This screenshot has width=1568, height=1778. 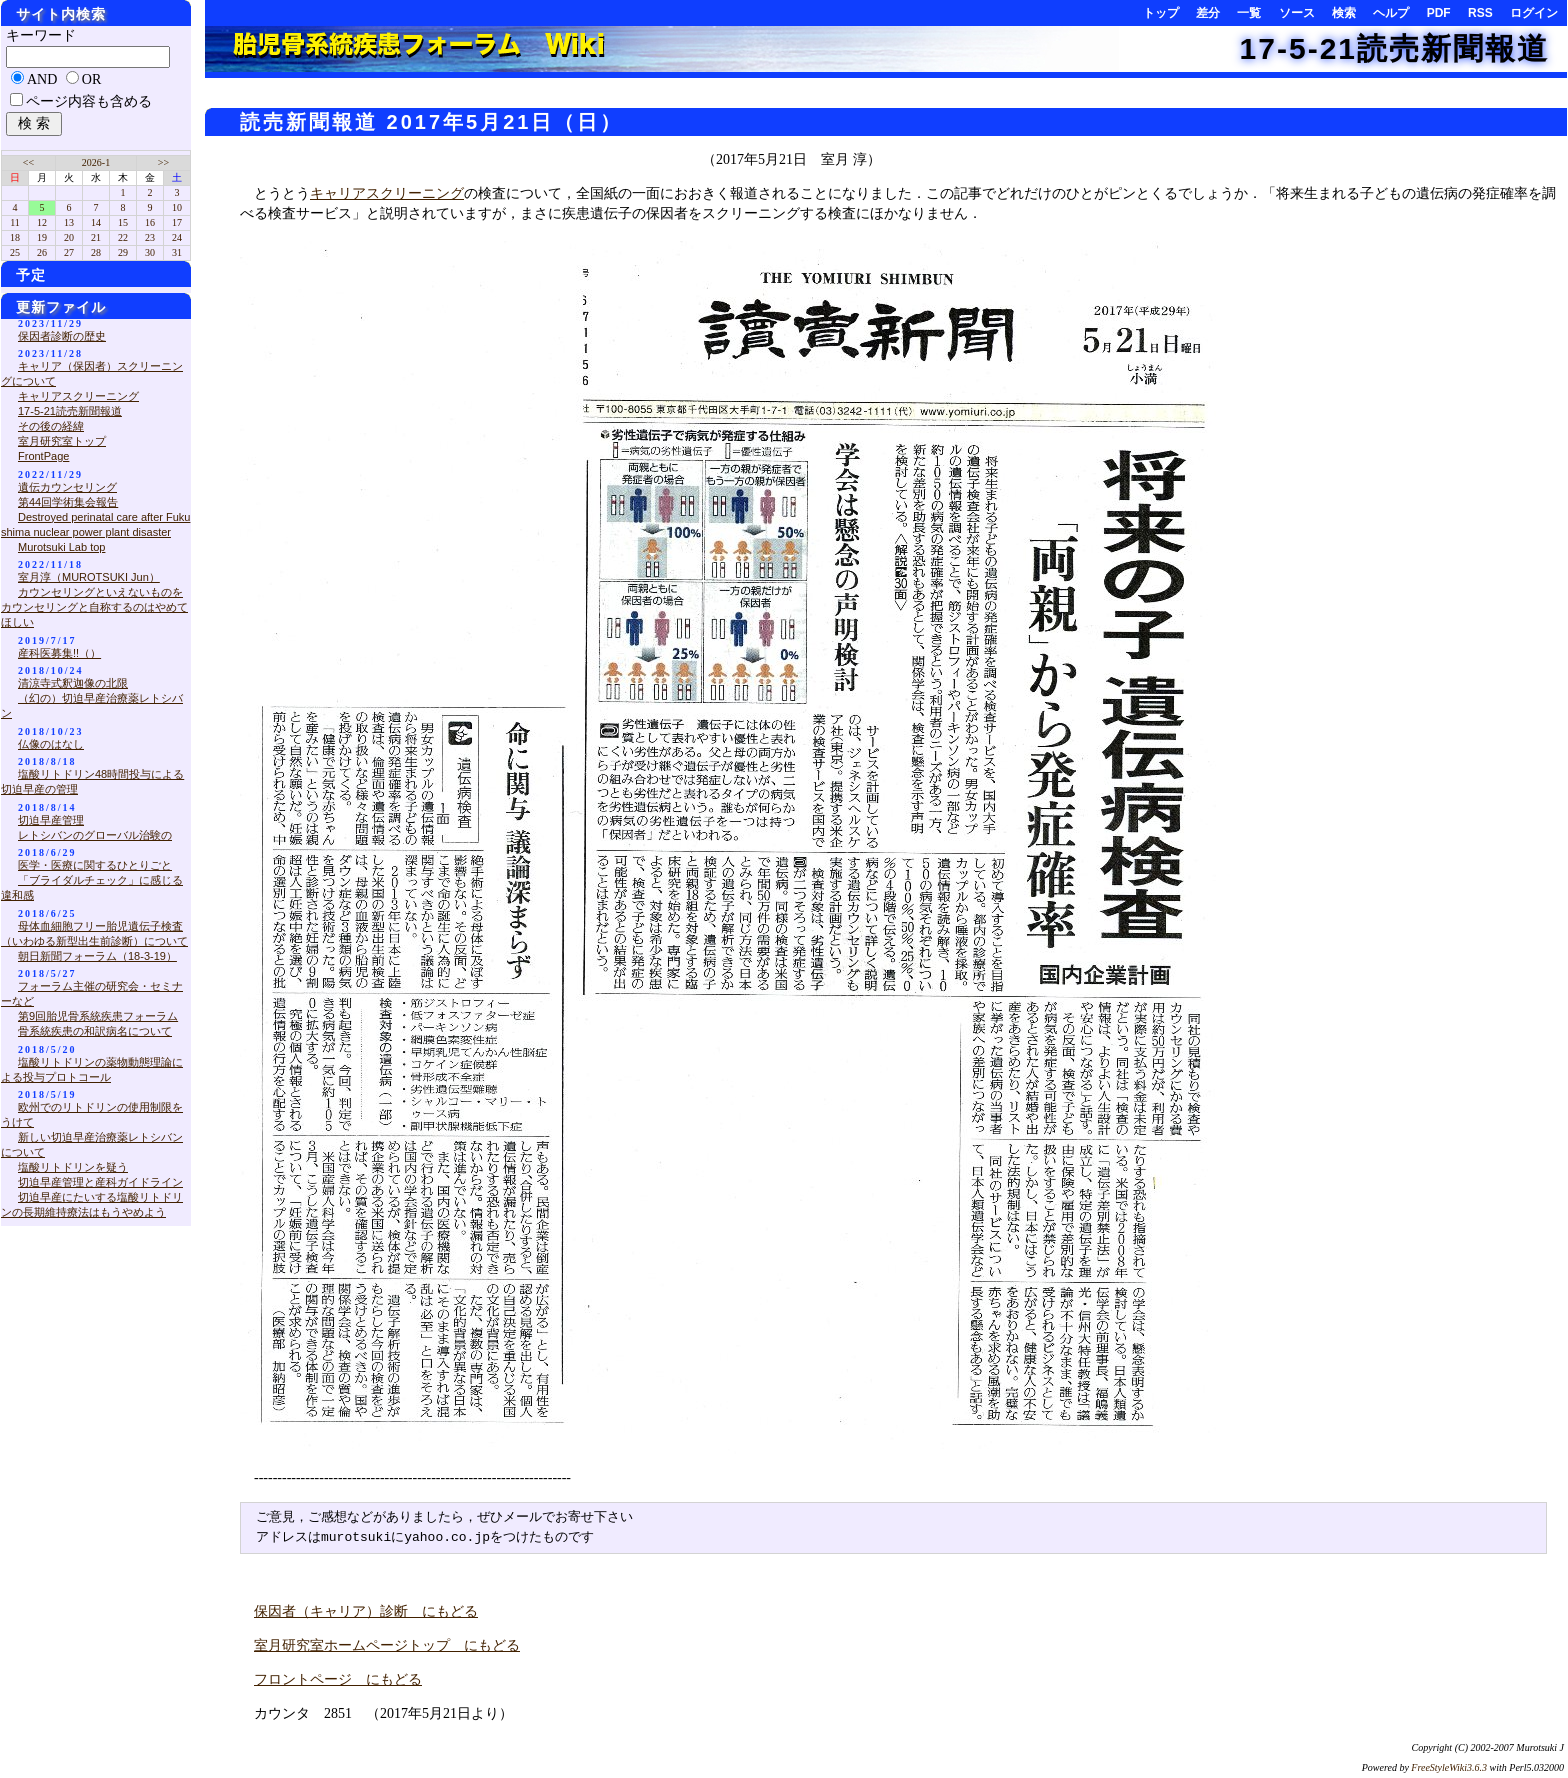 I want to click on 24, so click(x=177, y=237).